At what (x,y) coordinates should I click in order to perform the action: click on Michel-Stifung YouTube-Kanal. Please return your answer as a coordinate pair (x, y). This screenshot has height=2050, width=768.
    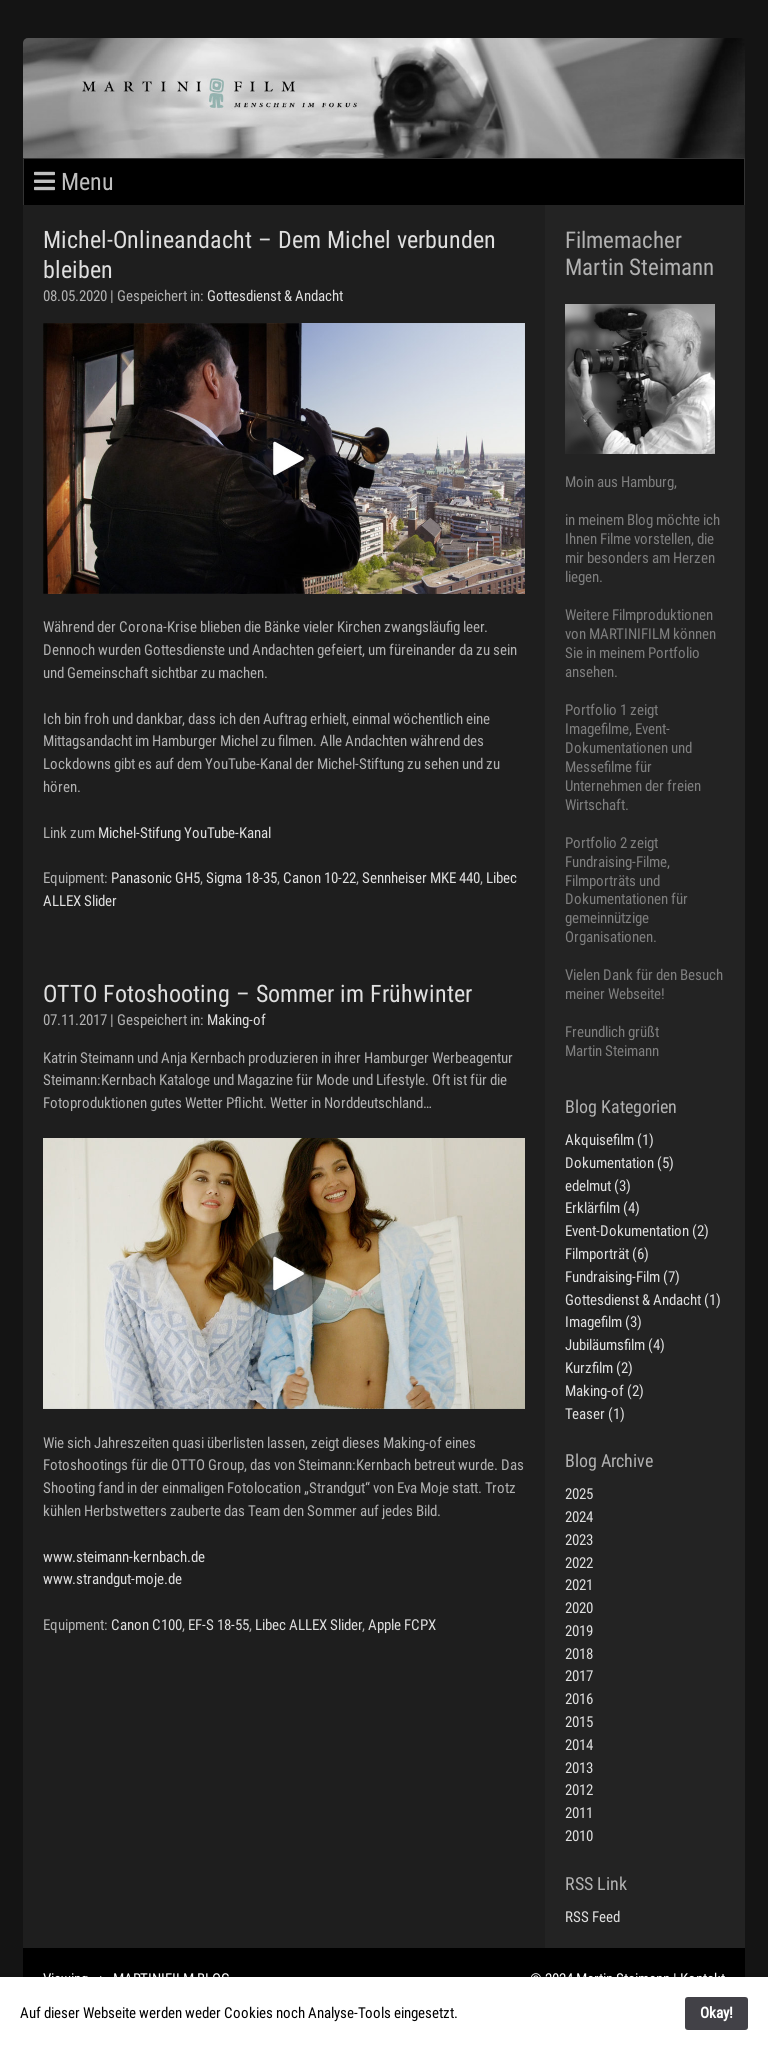
    Looking at the image, I should click on (184, 833).